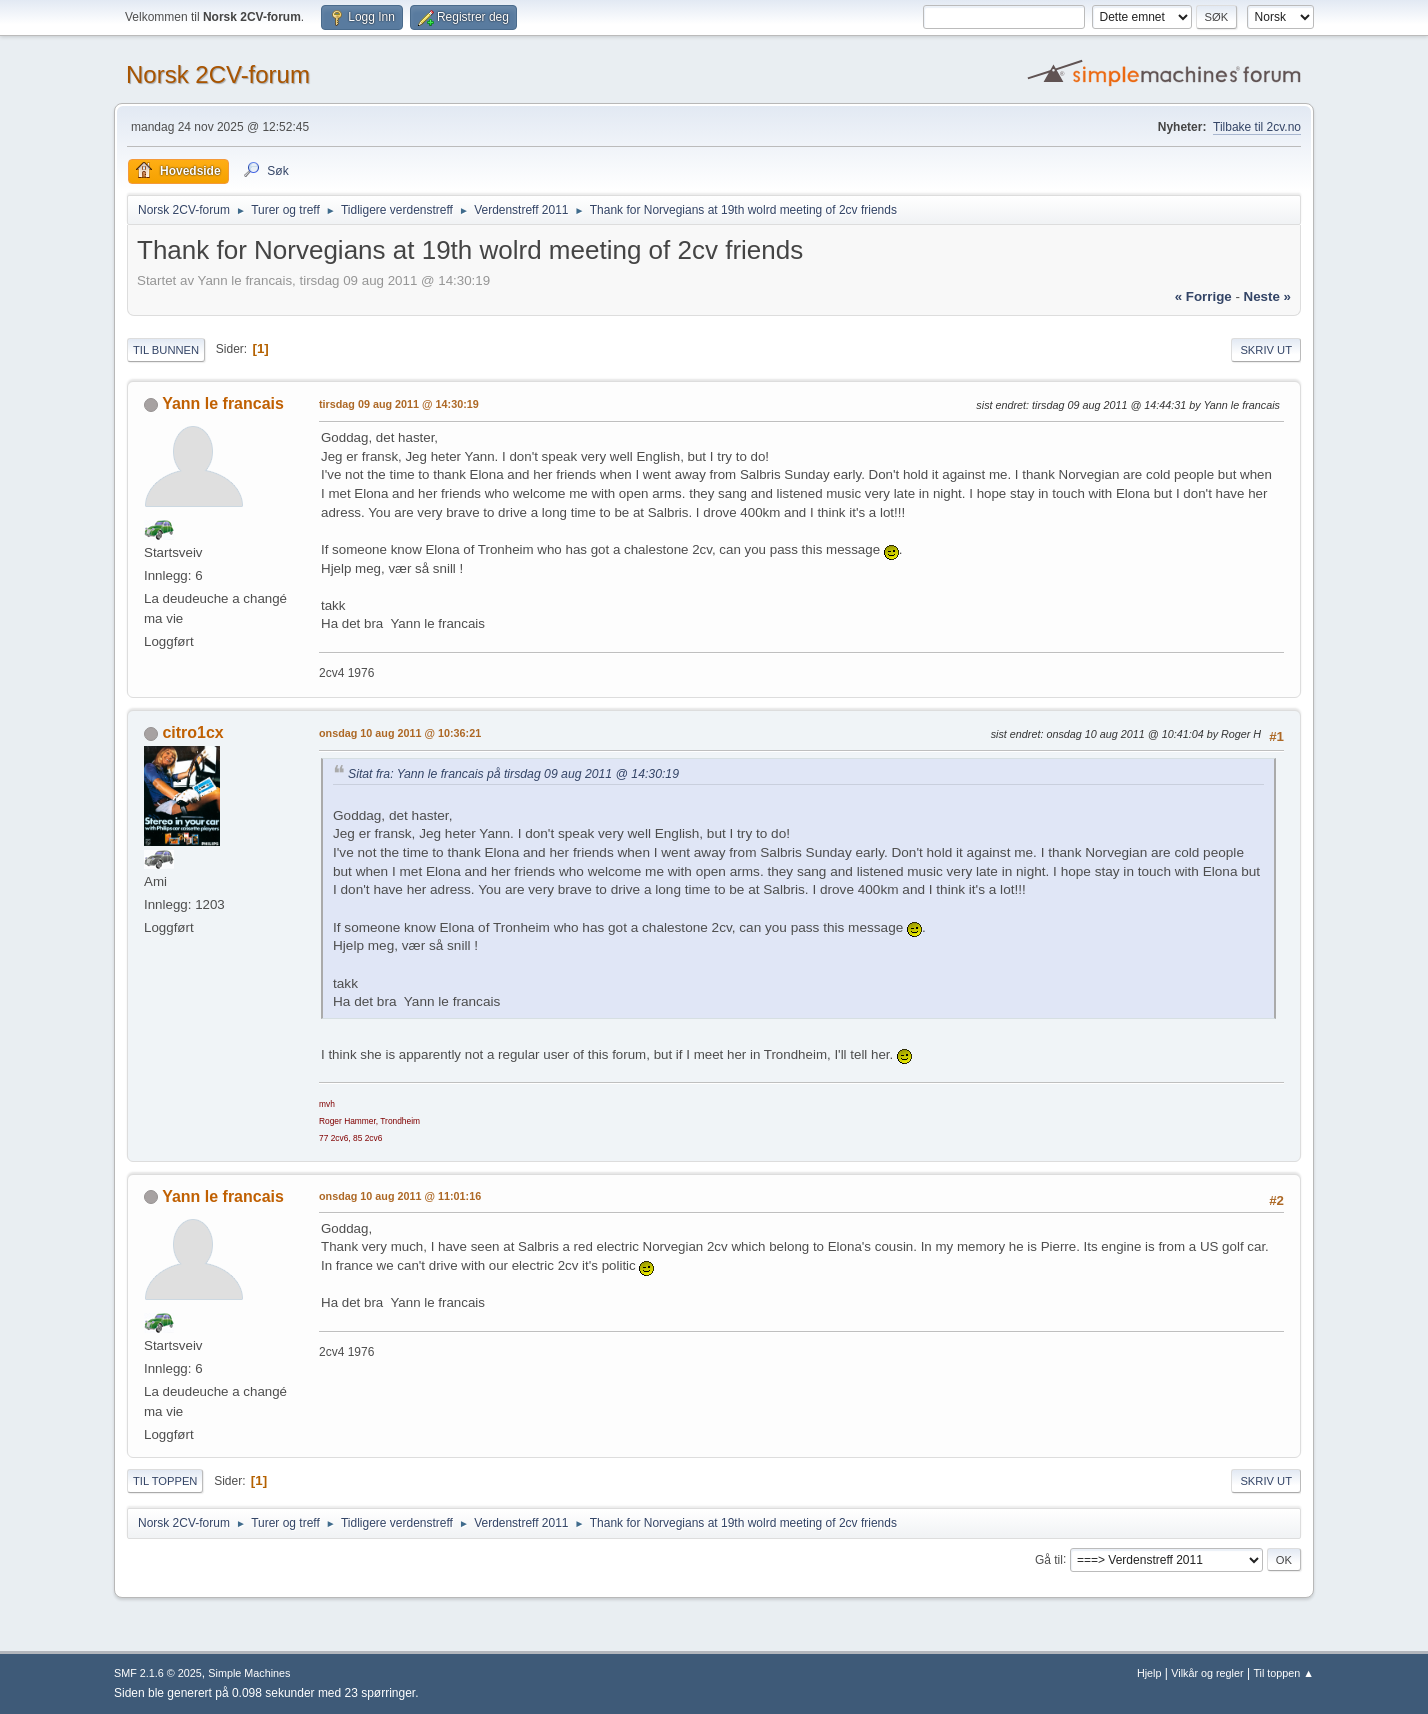  What do you see at coordinates (1283, 1673) in the screenshot?
I see `Til toppen ▲` at bounding box center [1283, 1673].